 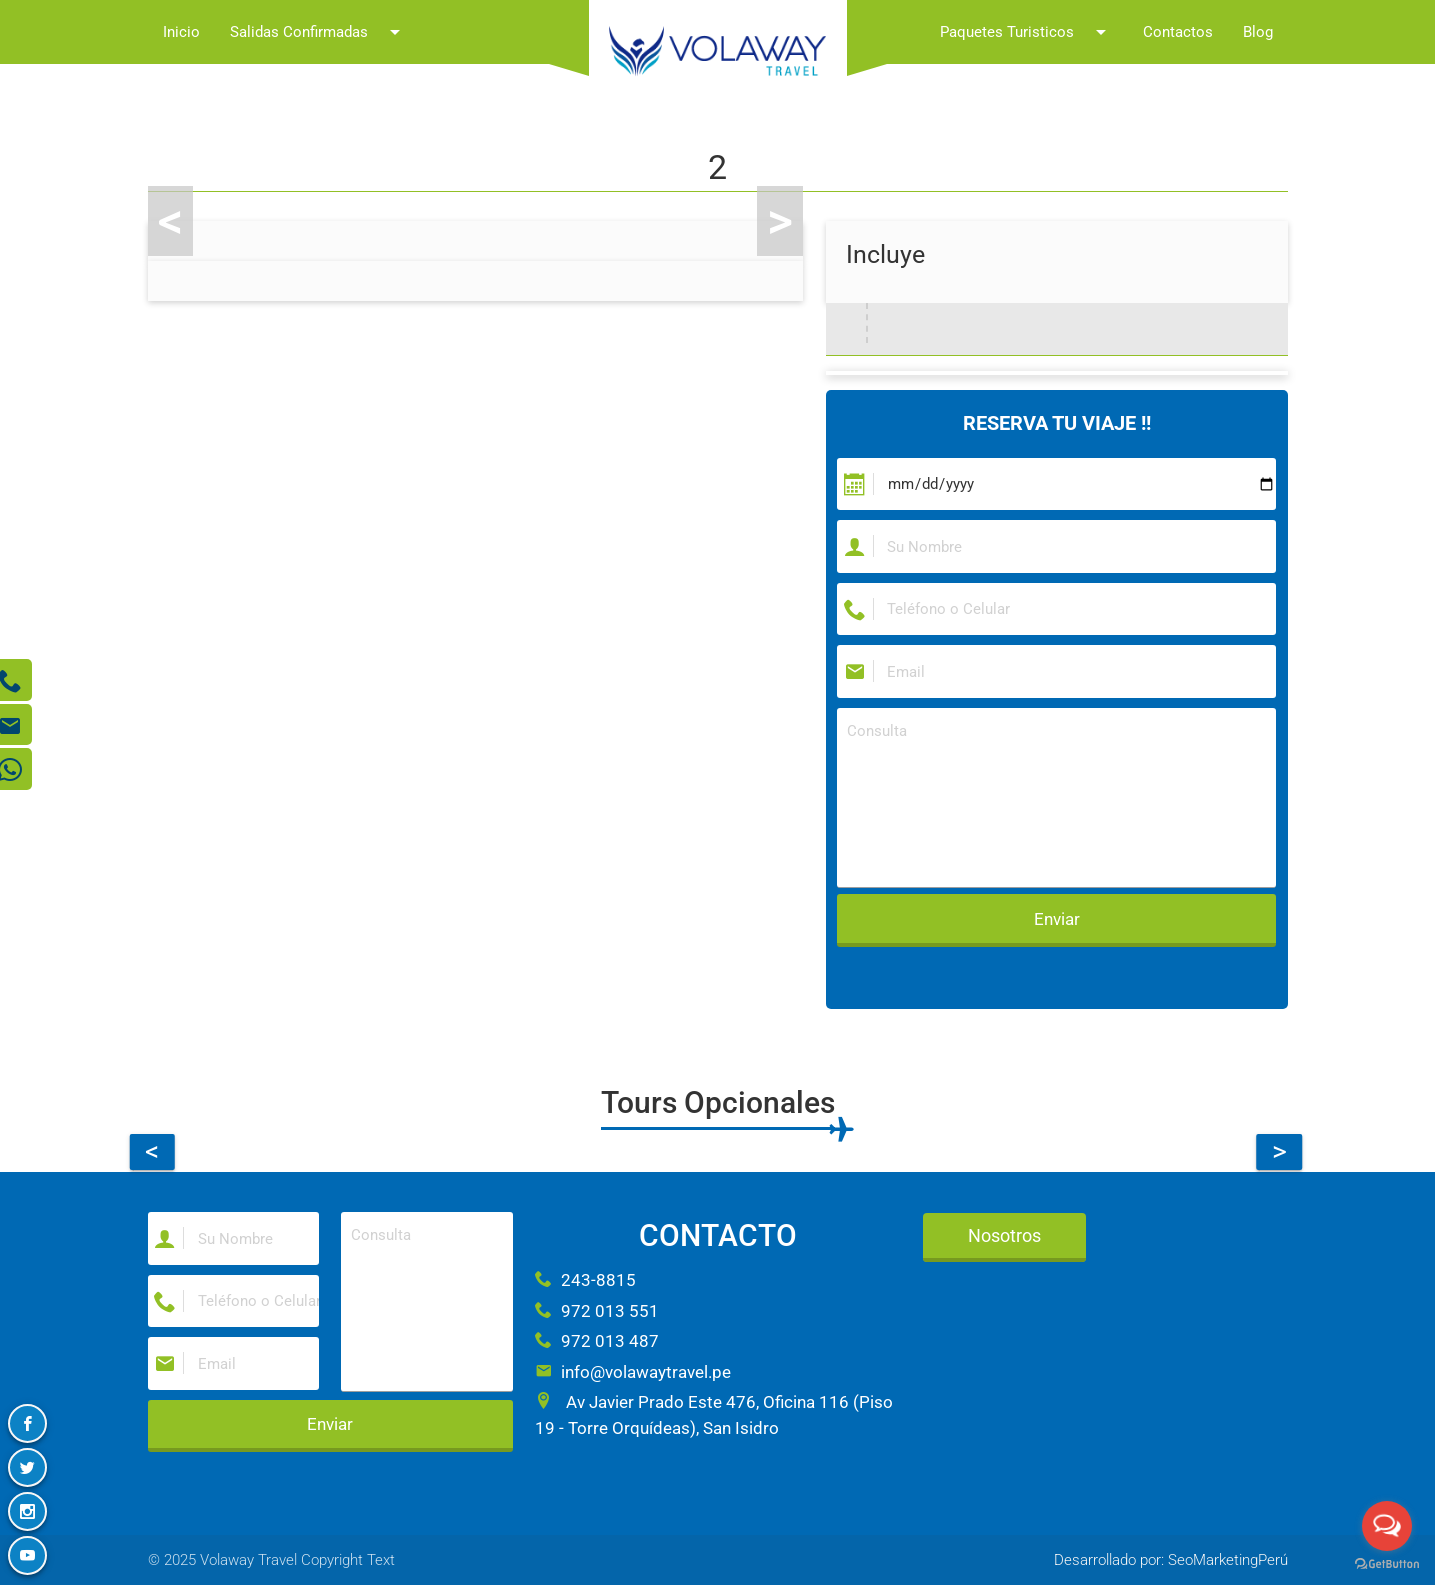 I want to click on Nosotros, so click(x=1004, y=1235).